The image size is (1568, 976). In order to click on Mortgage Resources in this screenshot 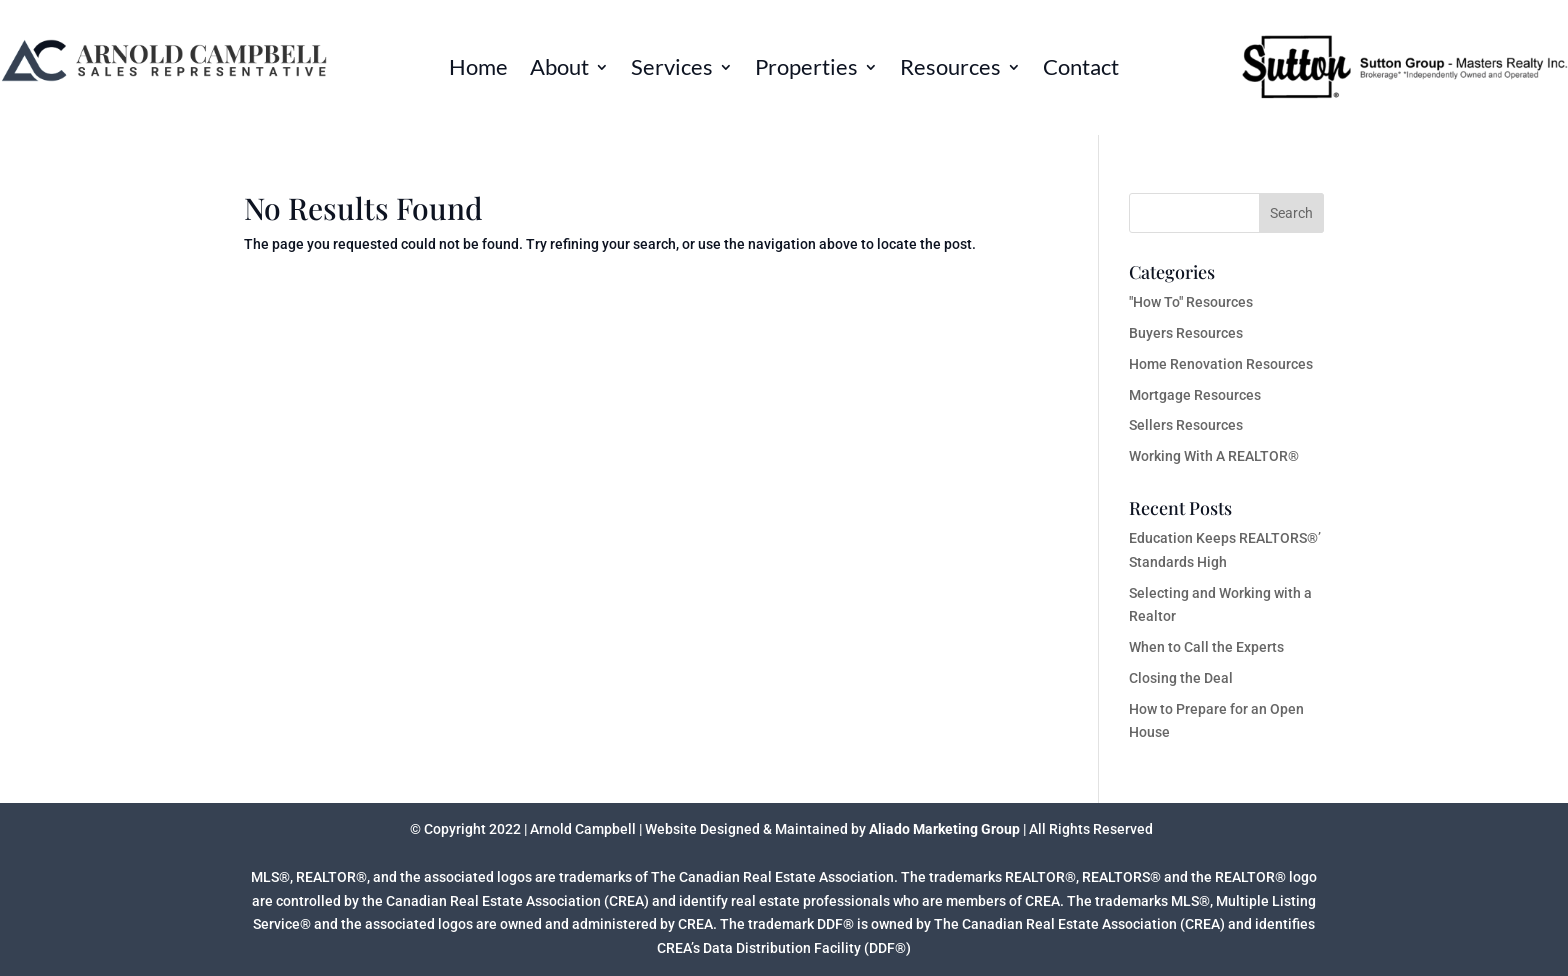, I will do `click(1195, 395)`.